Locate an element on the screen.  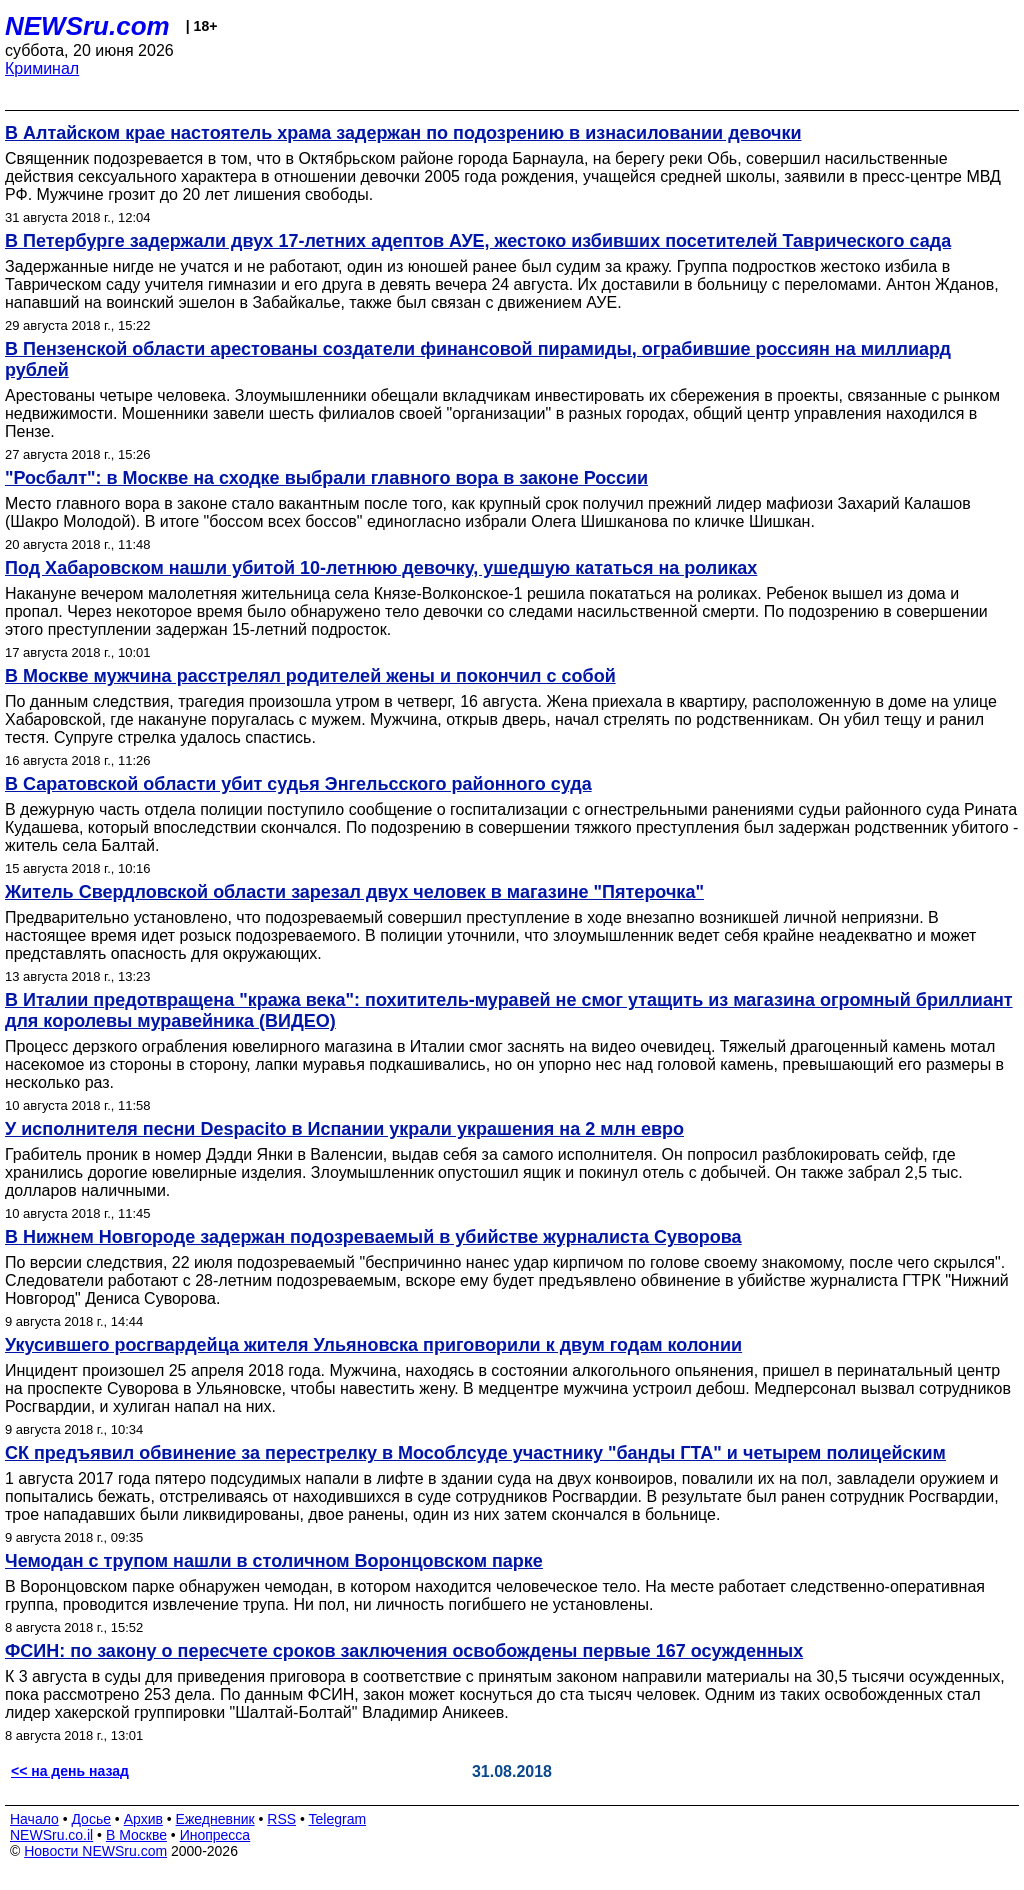
Telegram is located at coordinates (338, 1819).